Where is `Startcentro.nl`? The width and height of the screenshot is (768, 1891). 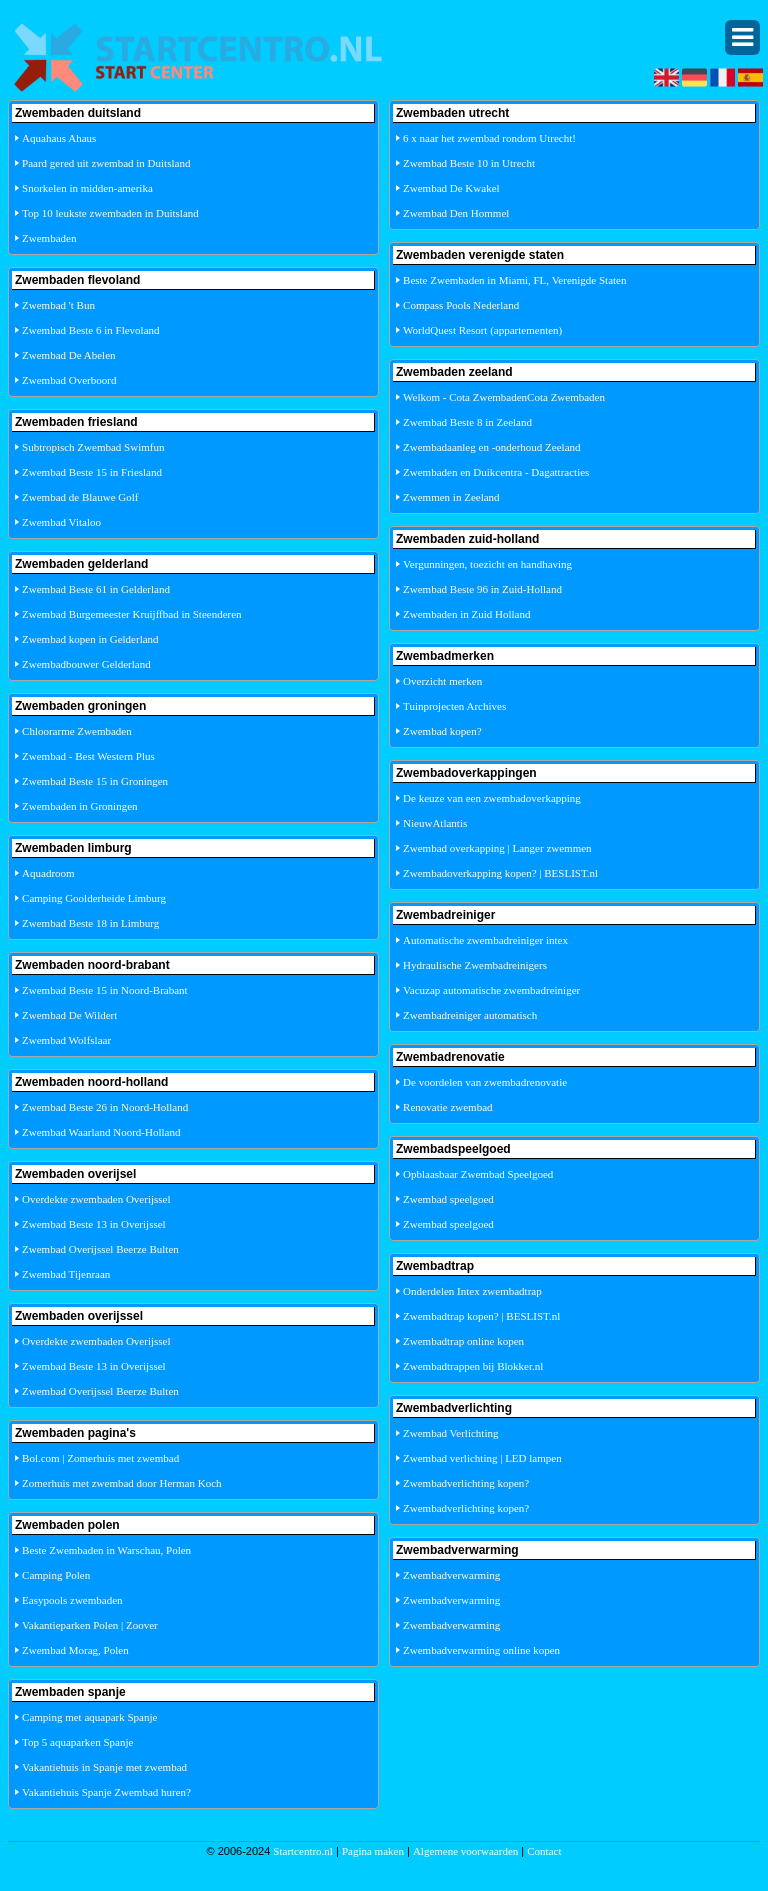
Startcentro.nl is located at coordinates (303, 1851).